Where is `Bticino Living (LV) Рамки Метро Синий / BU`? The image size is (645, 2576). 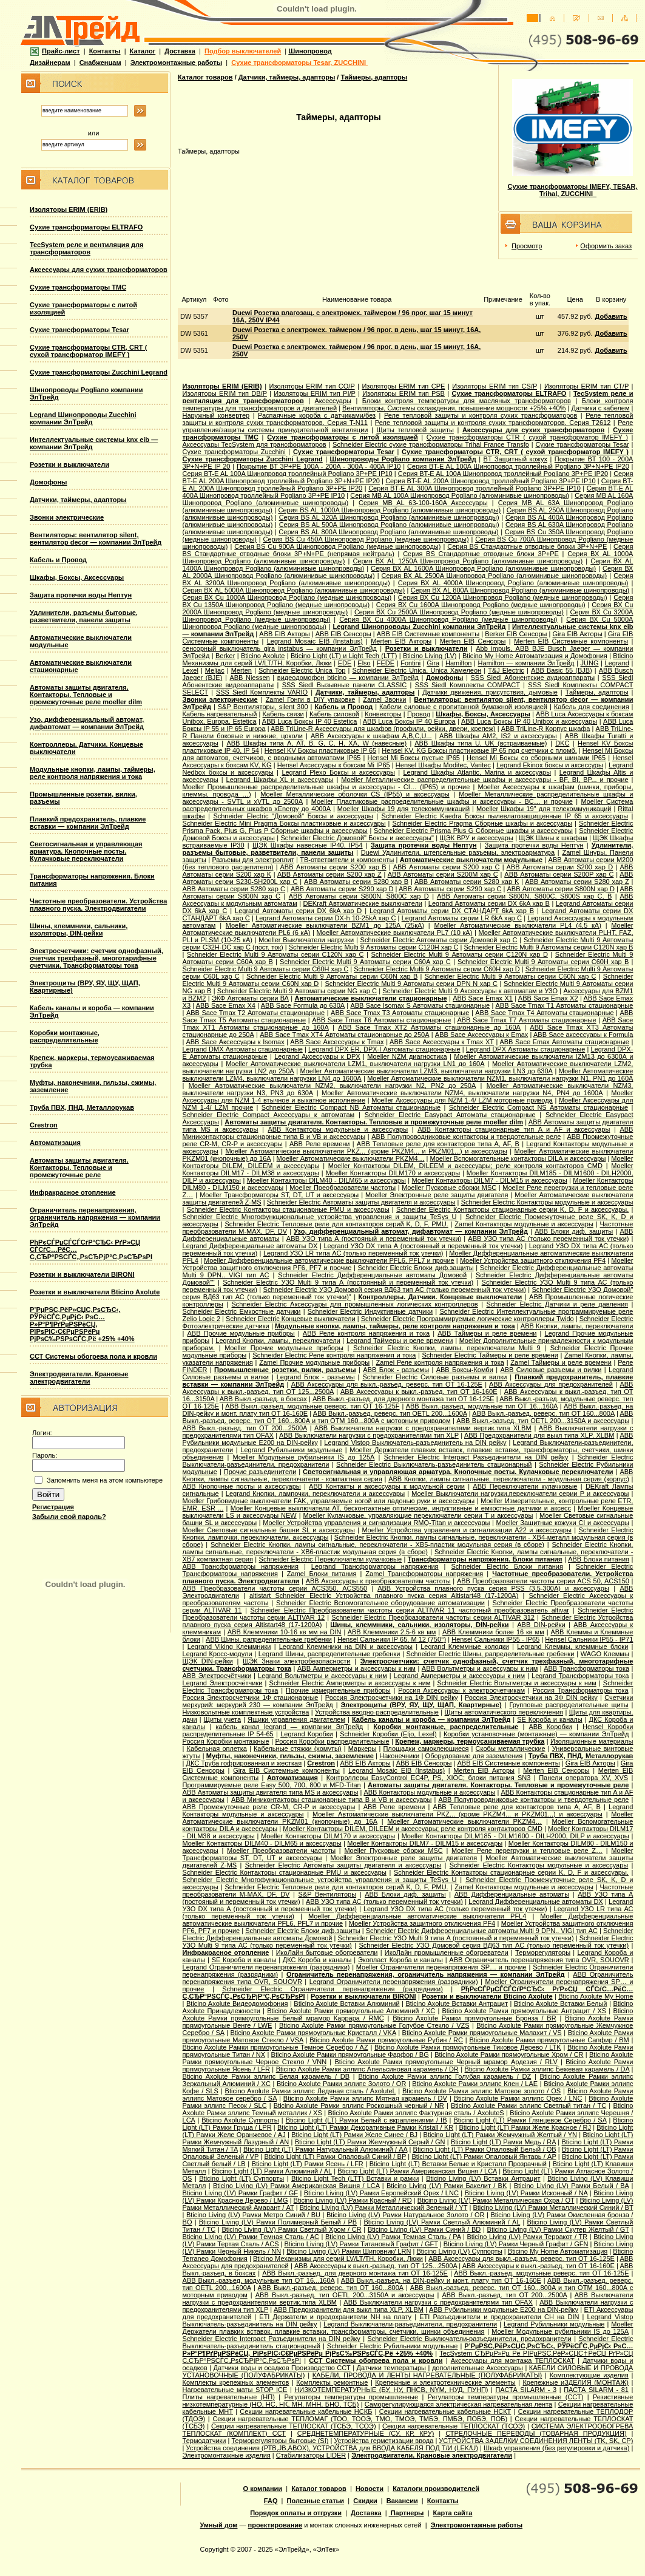
Bticino Living (LV) Рамки Метро Синий / BU is located at coordinates (253, 2214).